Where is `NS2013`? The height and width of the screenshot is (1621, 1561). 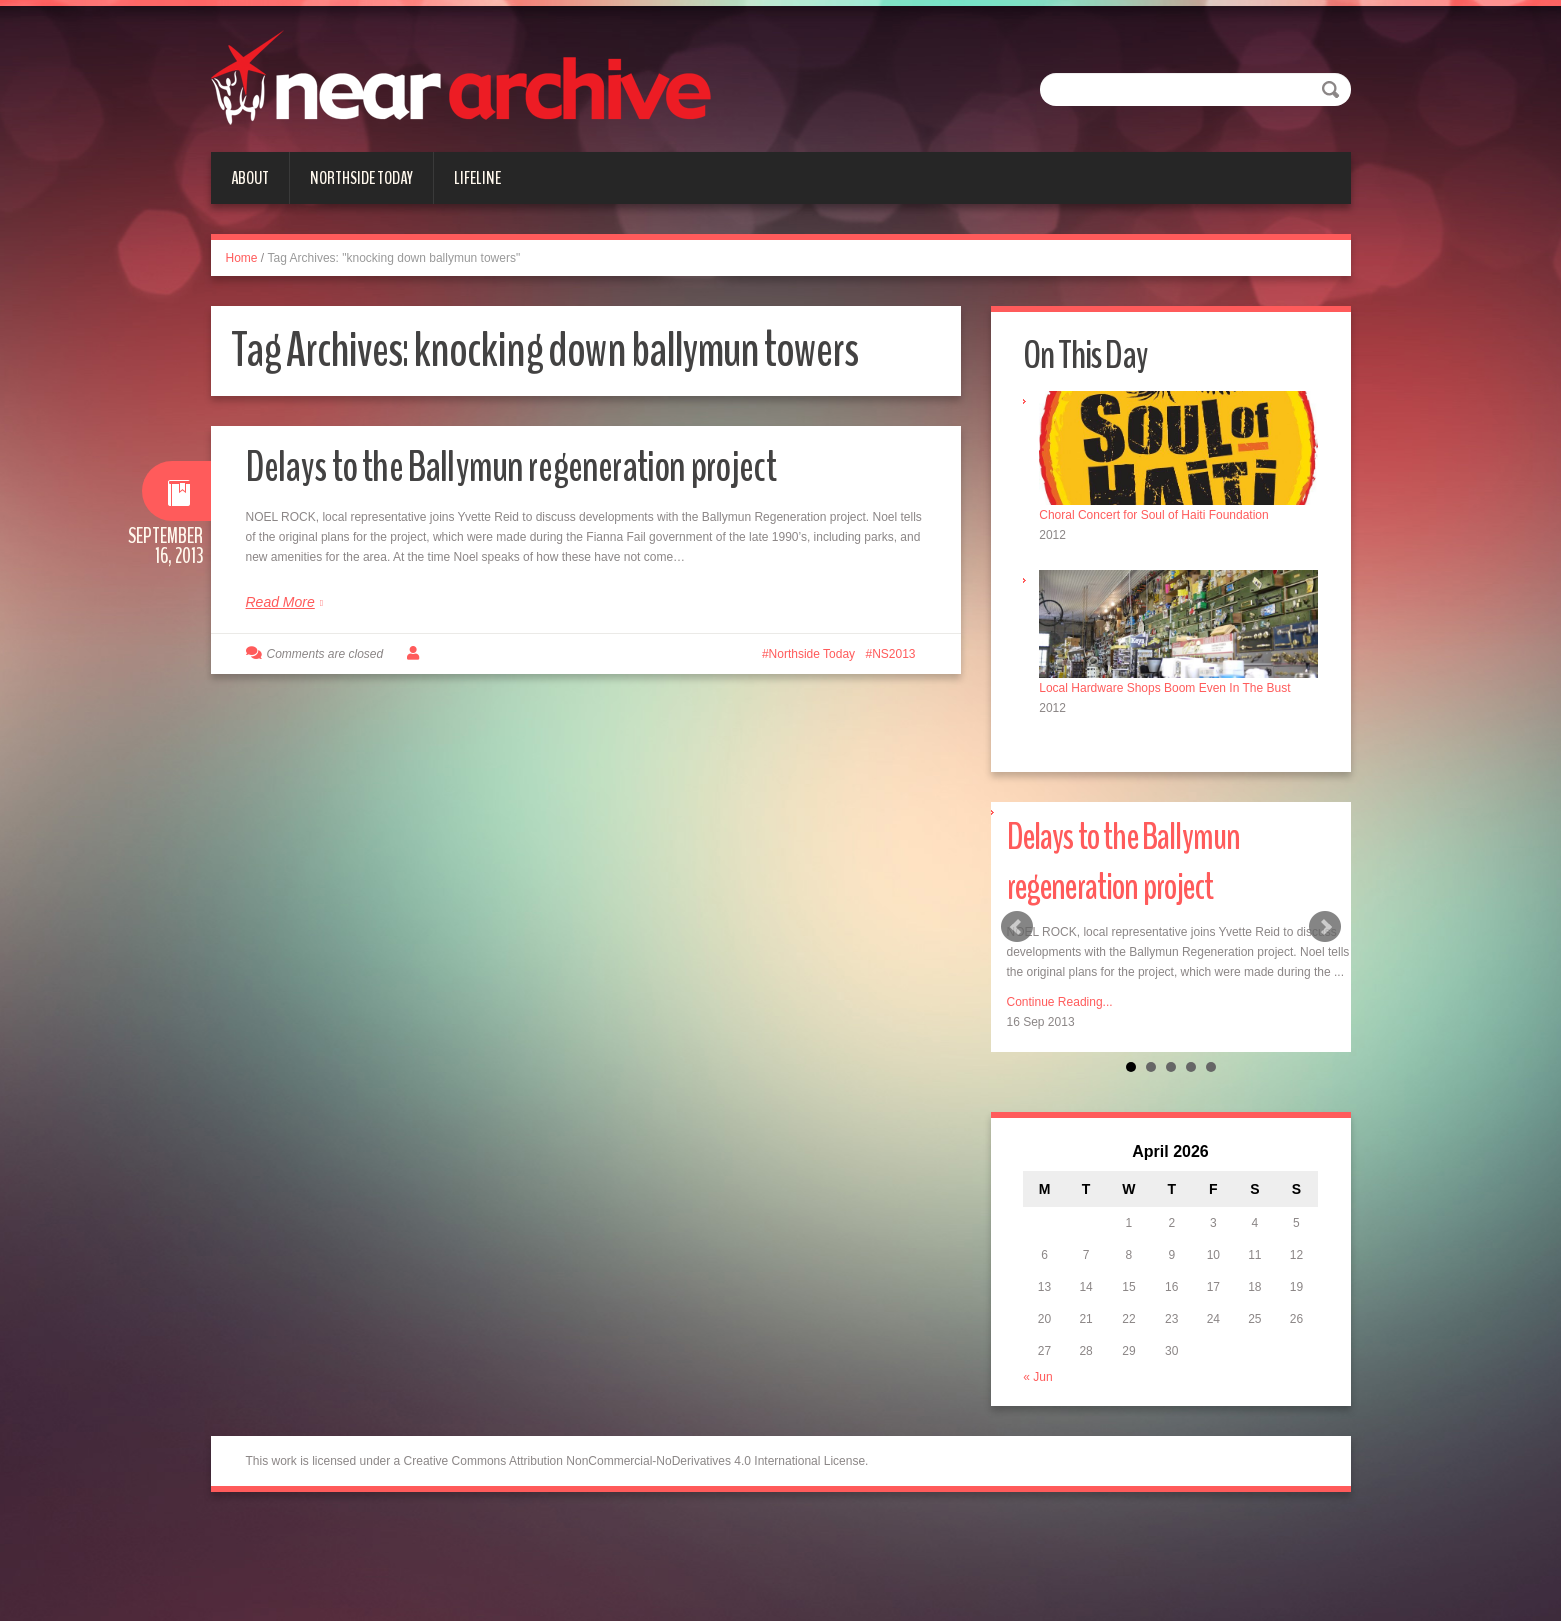 NS2013 is located at coordinates (893, 654).